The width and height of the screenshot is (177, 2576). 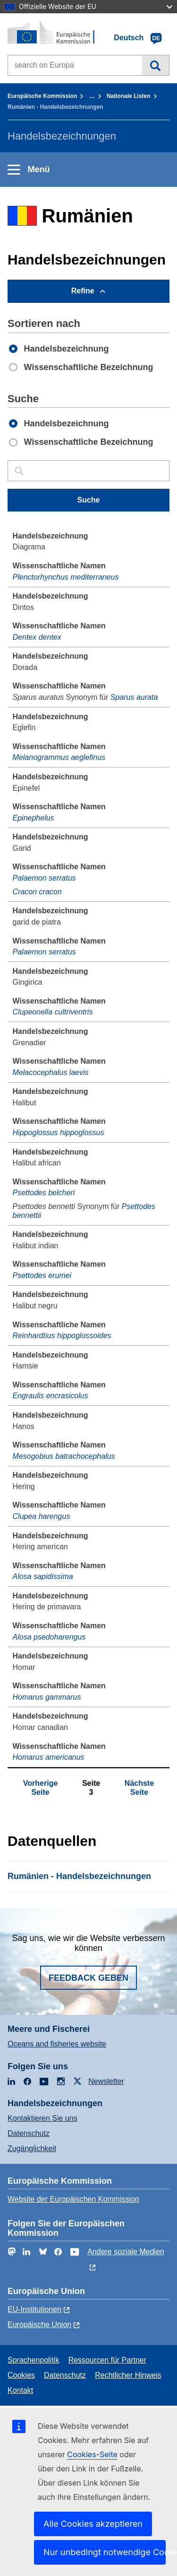 What do you see at coordinates (155, 65) in the screenshot?
I see `Suche` at bounding box center [155, 65].